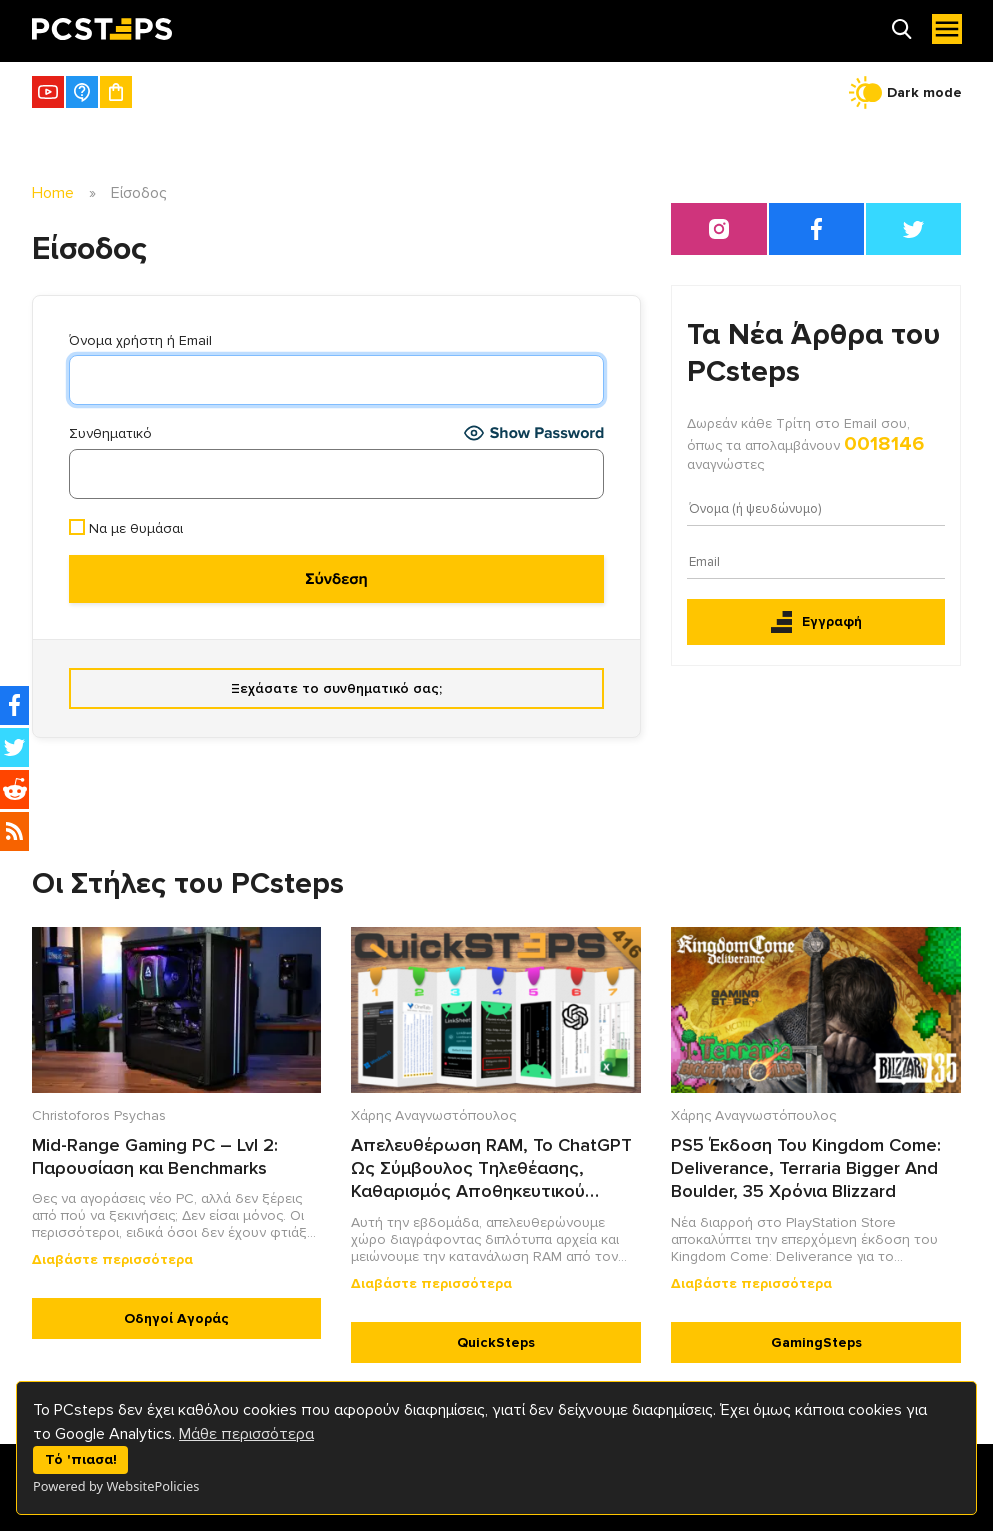  What do you see at coordinates (806, 1168) in the screenshot?
I see `PS5 Έκδοση Του Kingdom Come: Deliverance, Terraria Bigger And Boulder, 35 Χρόνια Blizzard` at bounding box center [806, 1168].